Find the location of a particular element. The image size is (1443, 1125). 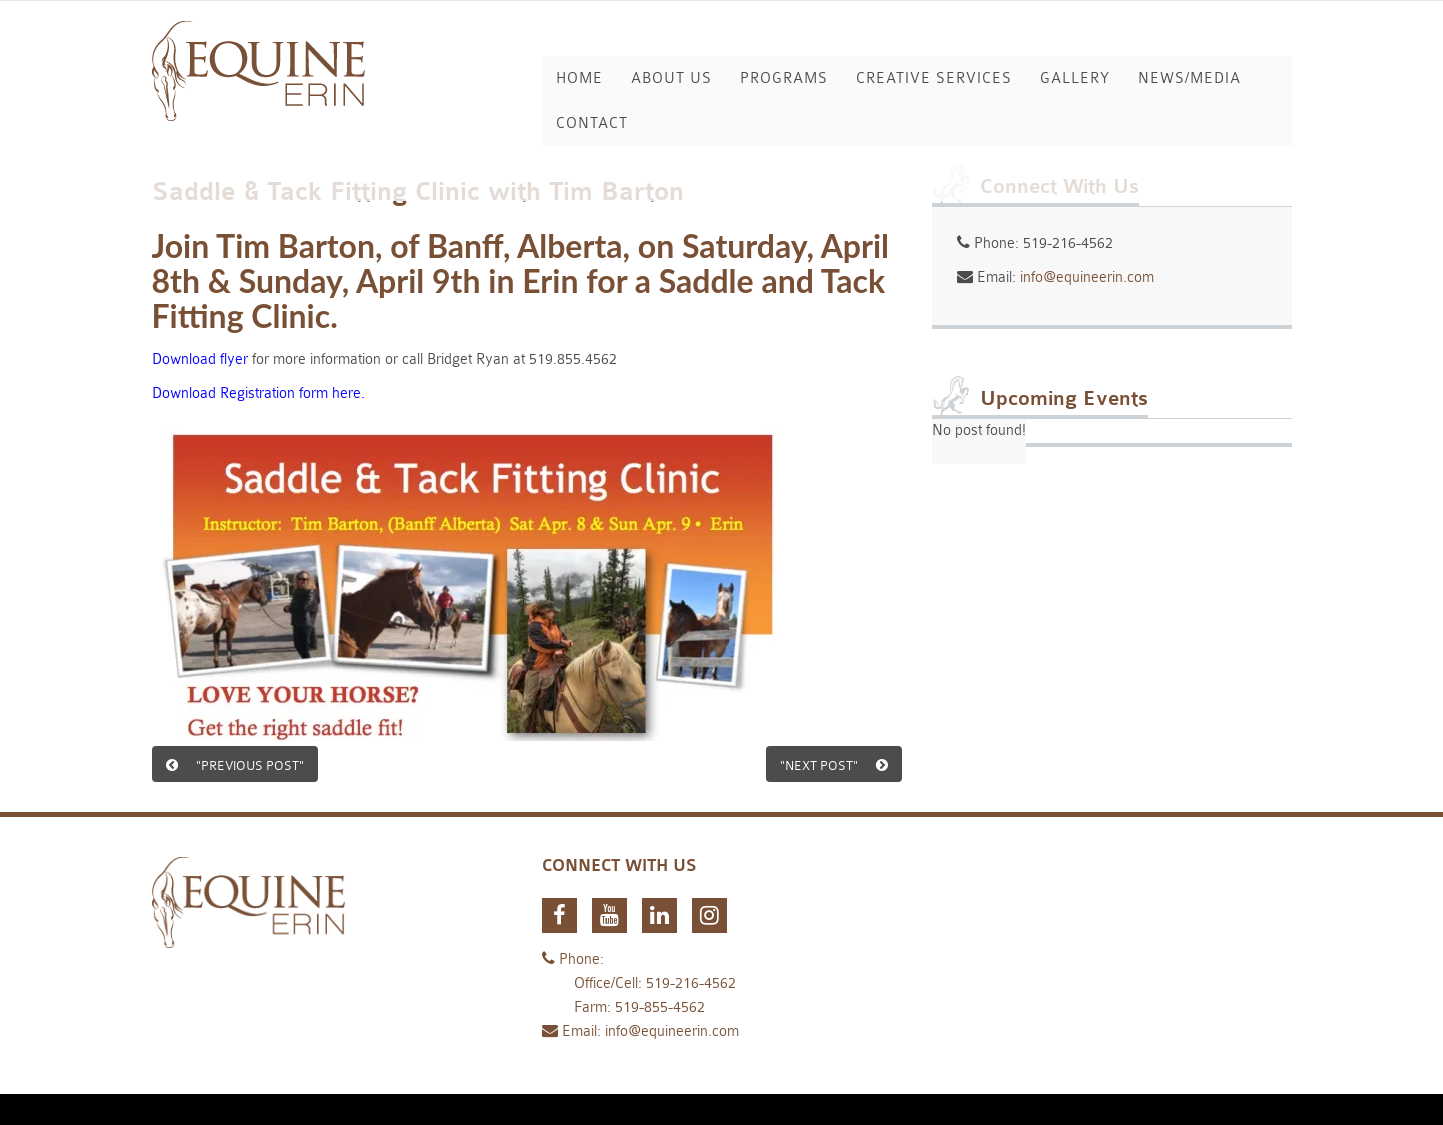

info@equineerin.com is located at coordinates (1087, 277).